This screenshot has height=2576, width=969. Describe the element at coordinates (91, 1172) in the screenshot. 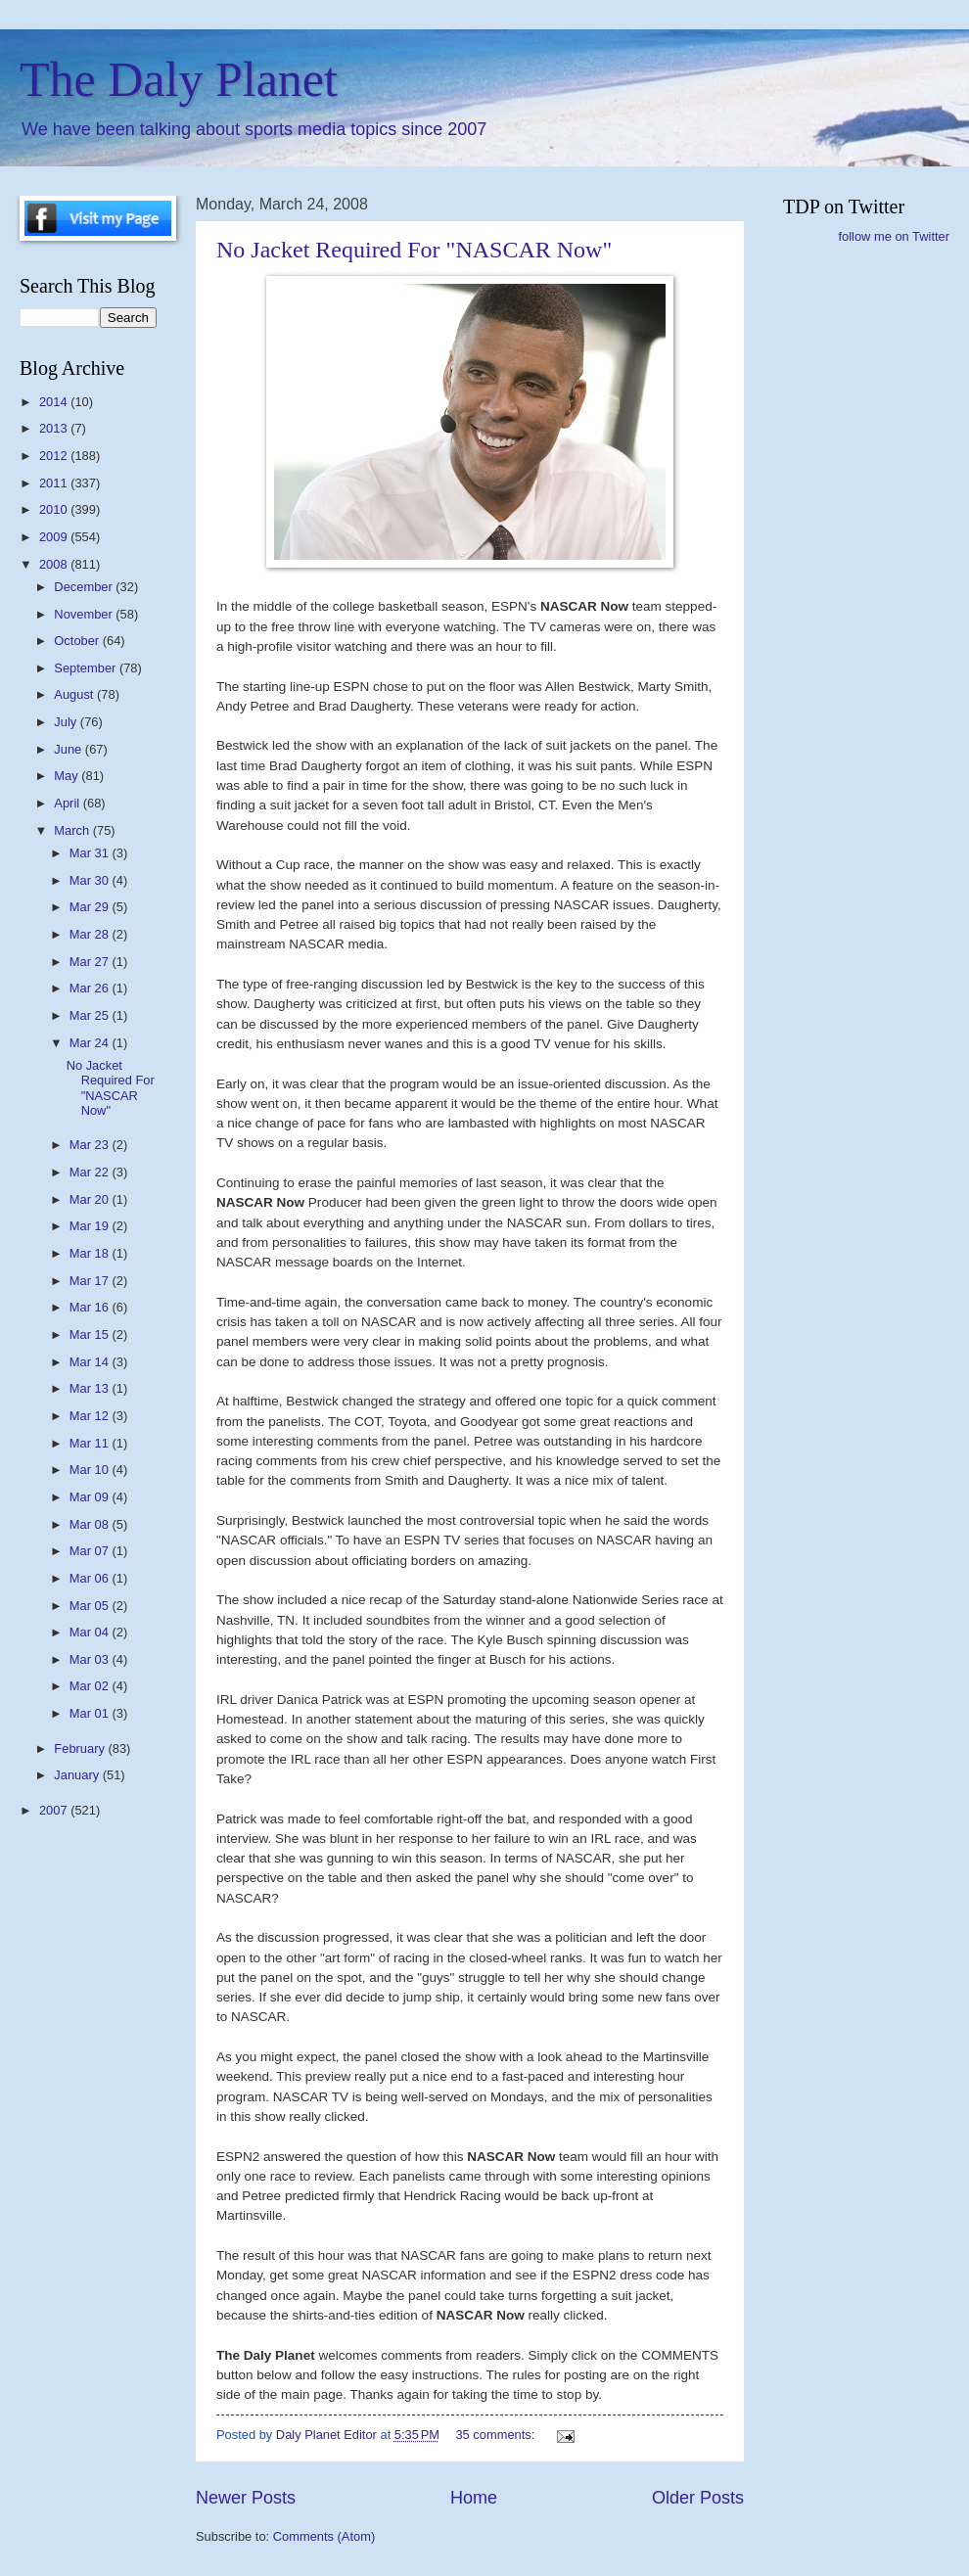

I see `Mar 22` at that location.